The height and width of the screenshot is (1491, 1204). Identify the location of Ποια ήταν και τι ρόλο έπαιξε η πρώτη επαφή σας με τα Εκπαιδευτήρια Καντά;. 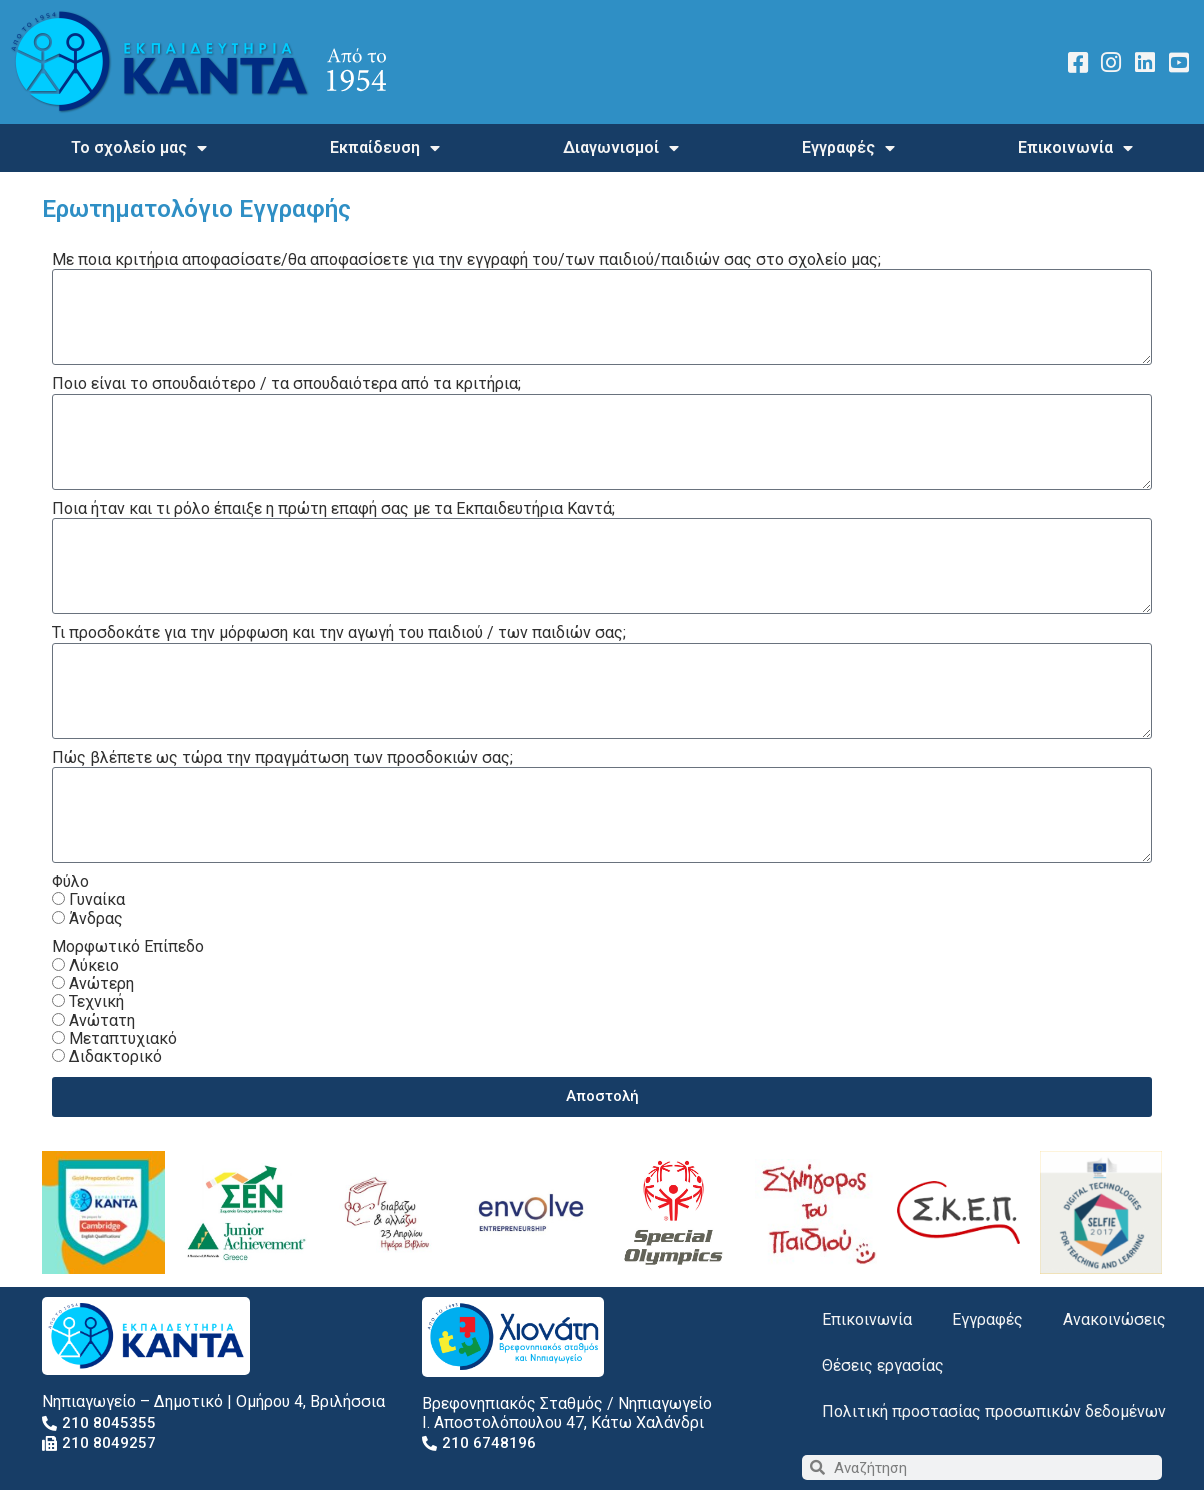
(333, 509).